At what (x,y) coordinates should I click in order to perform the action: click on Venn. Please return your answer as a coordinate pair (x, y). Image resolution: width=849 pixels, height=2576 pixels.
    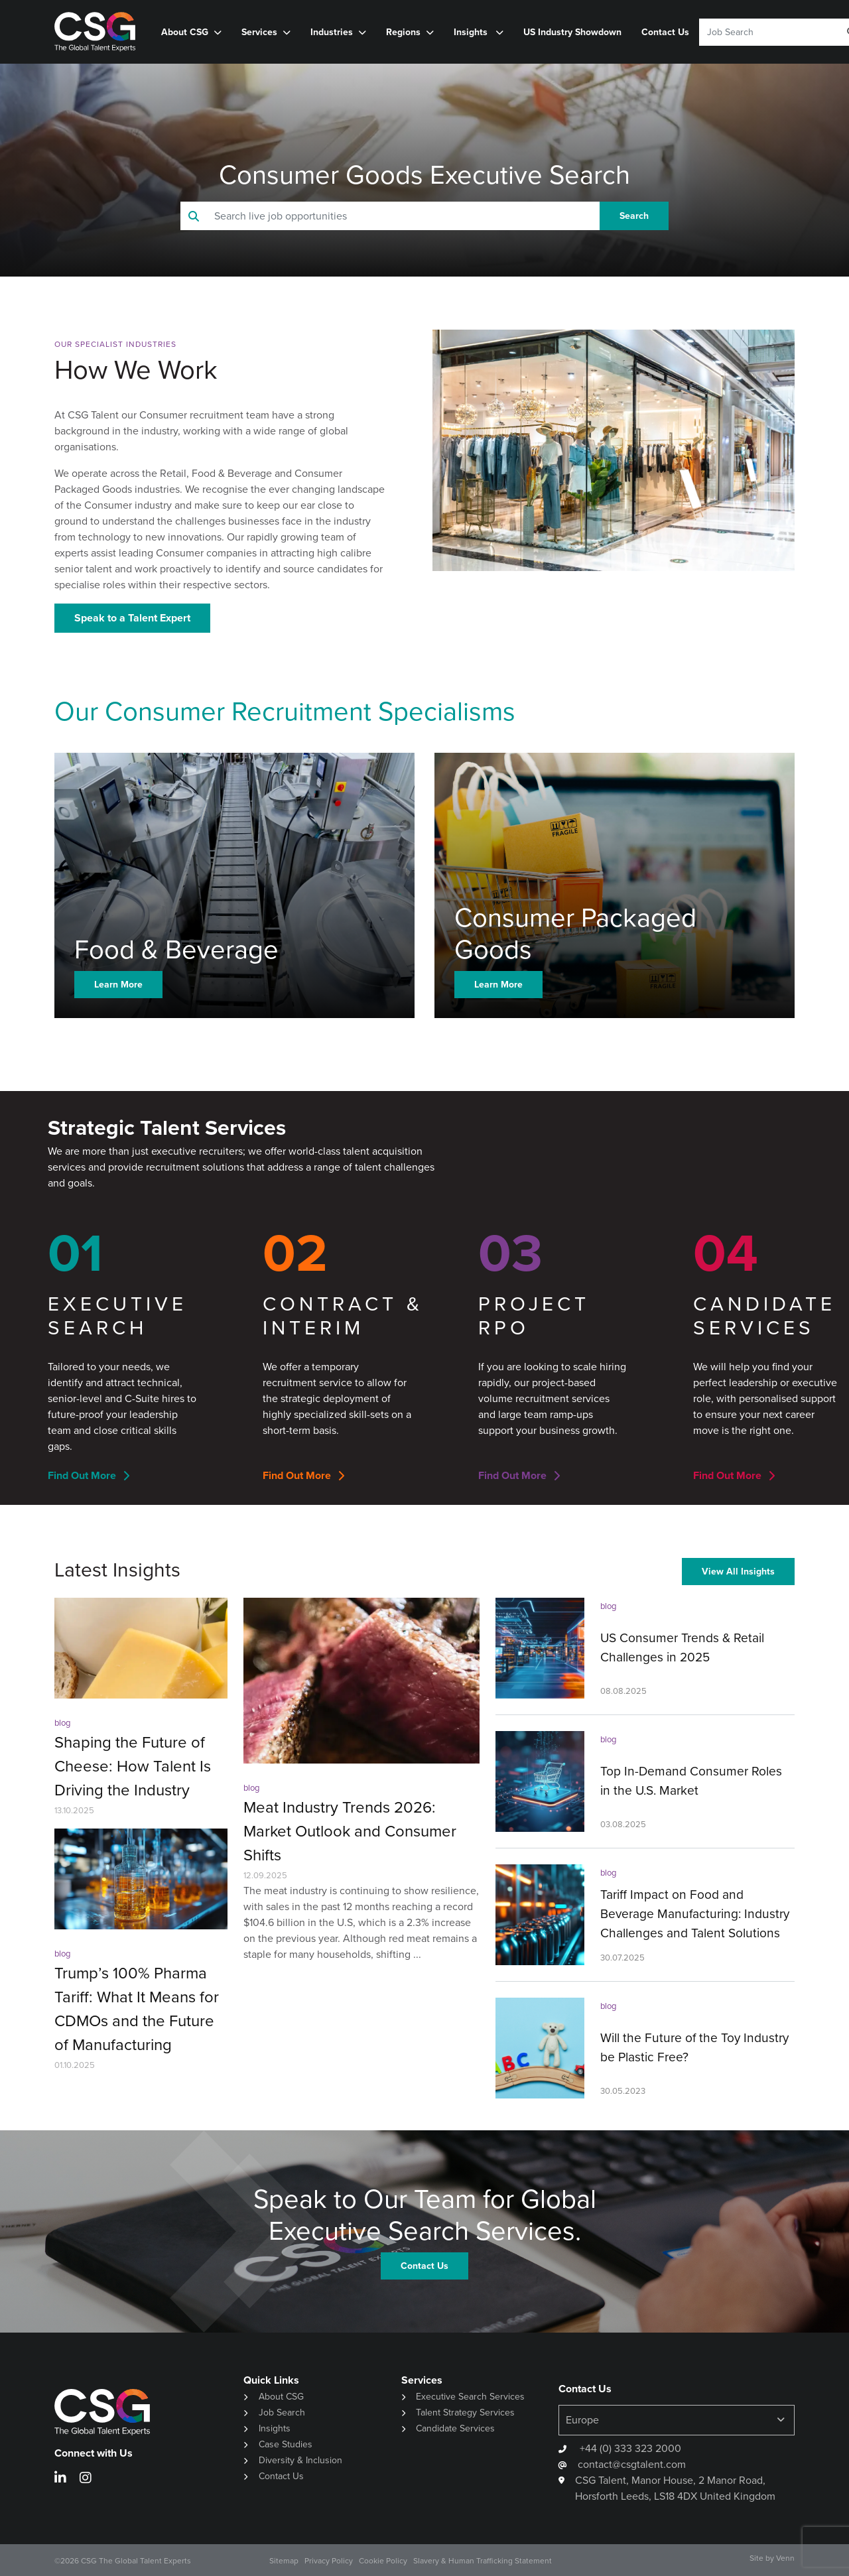
    Looking at the image, I should click on (785, 2558).